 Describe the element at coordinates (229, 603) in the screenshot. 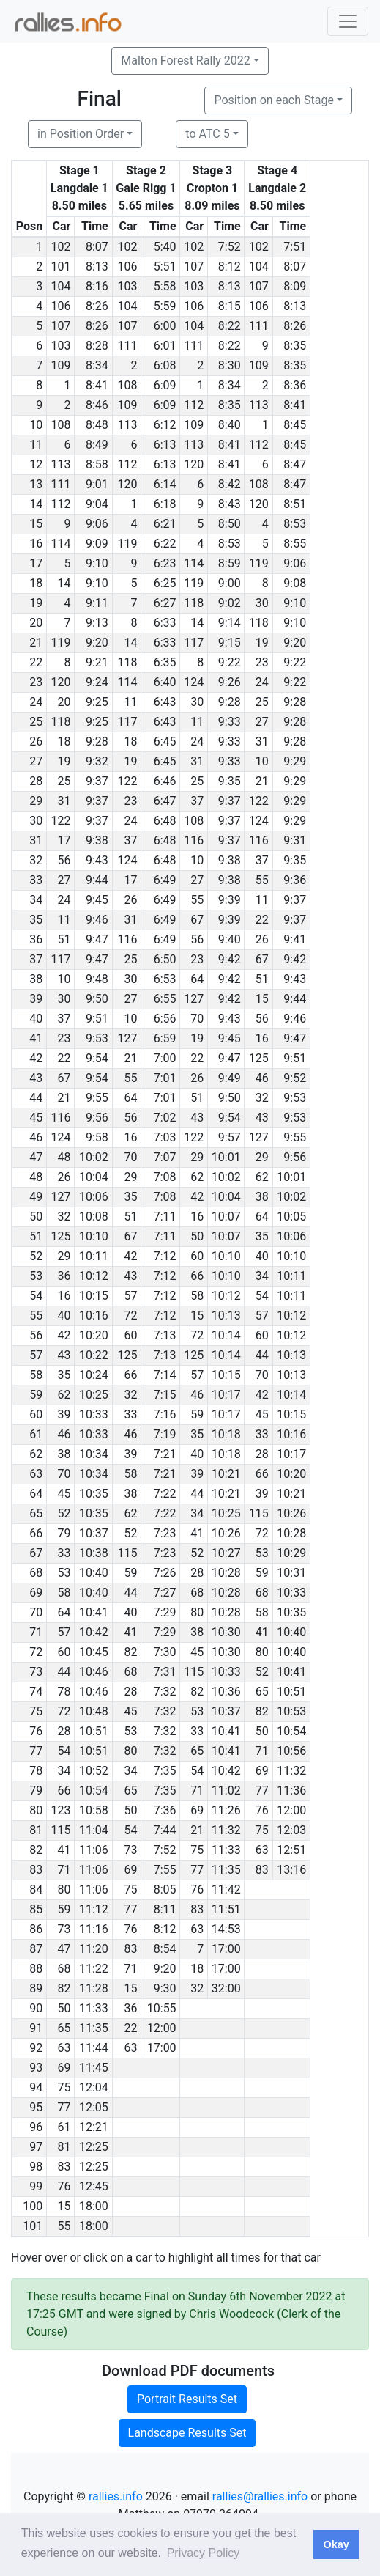

I see `9:02` at that location.